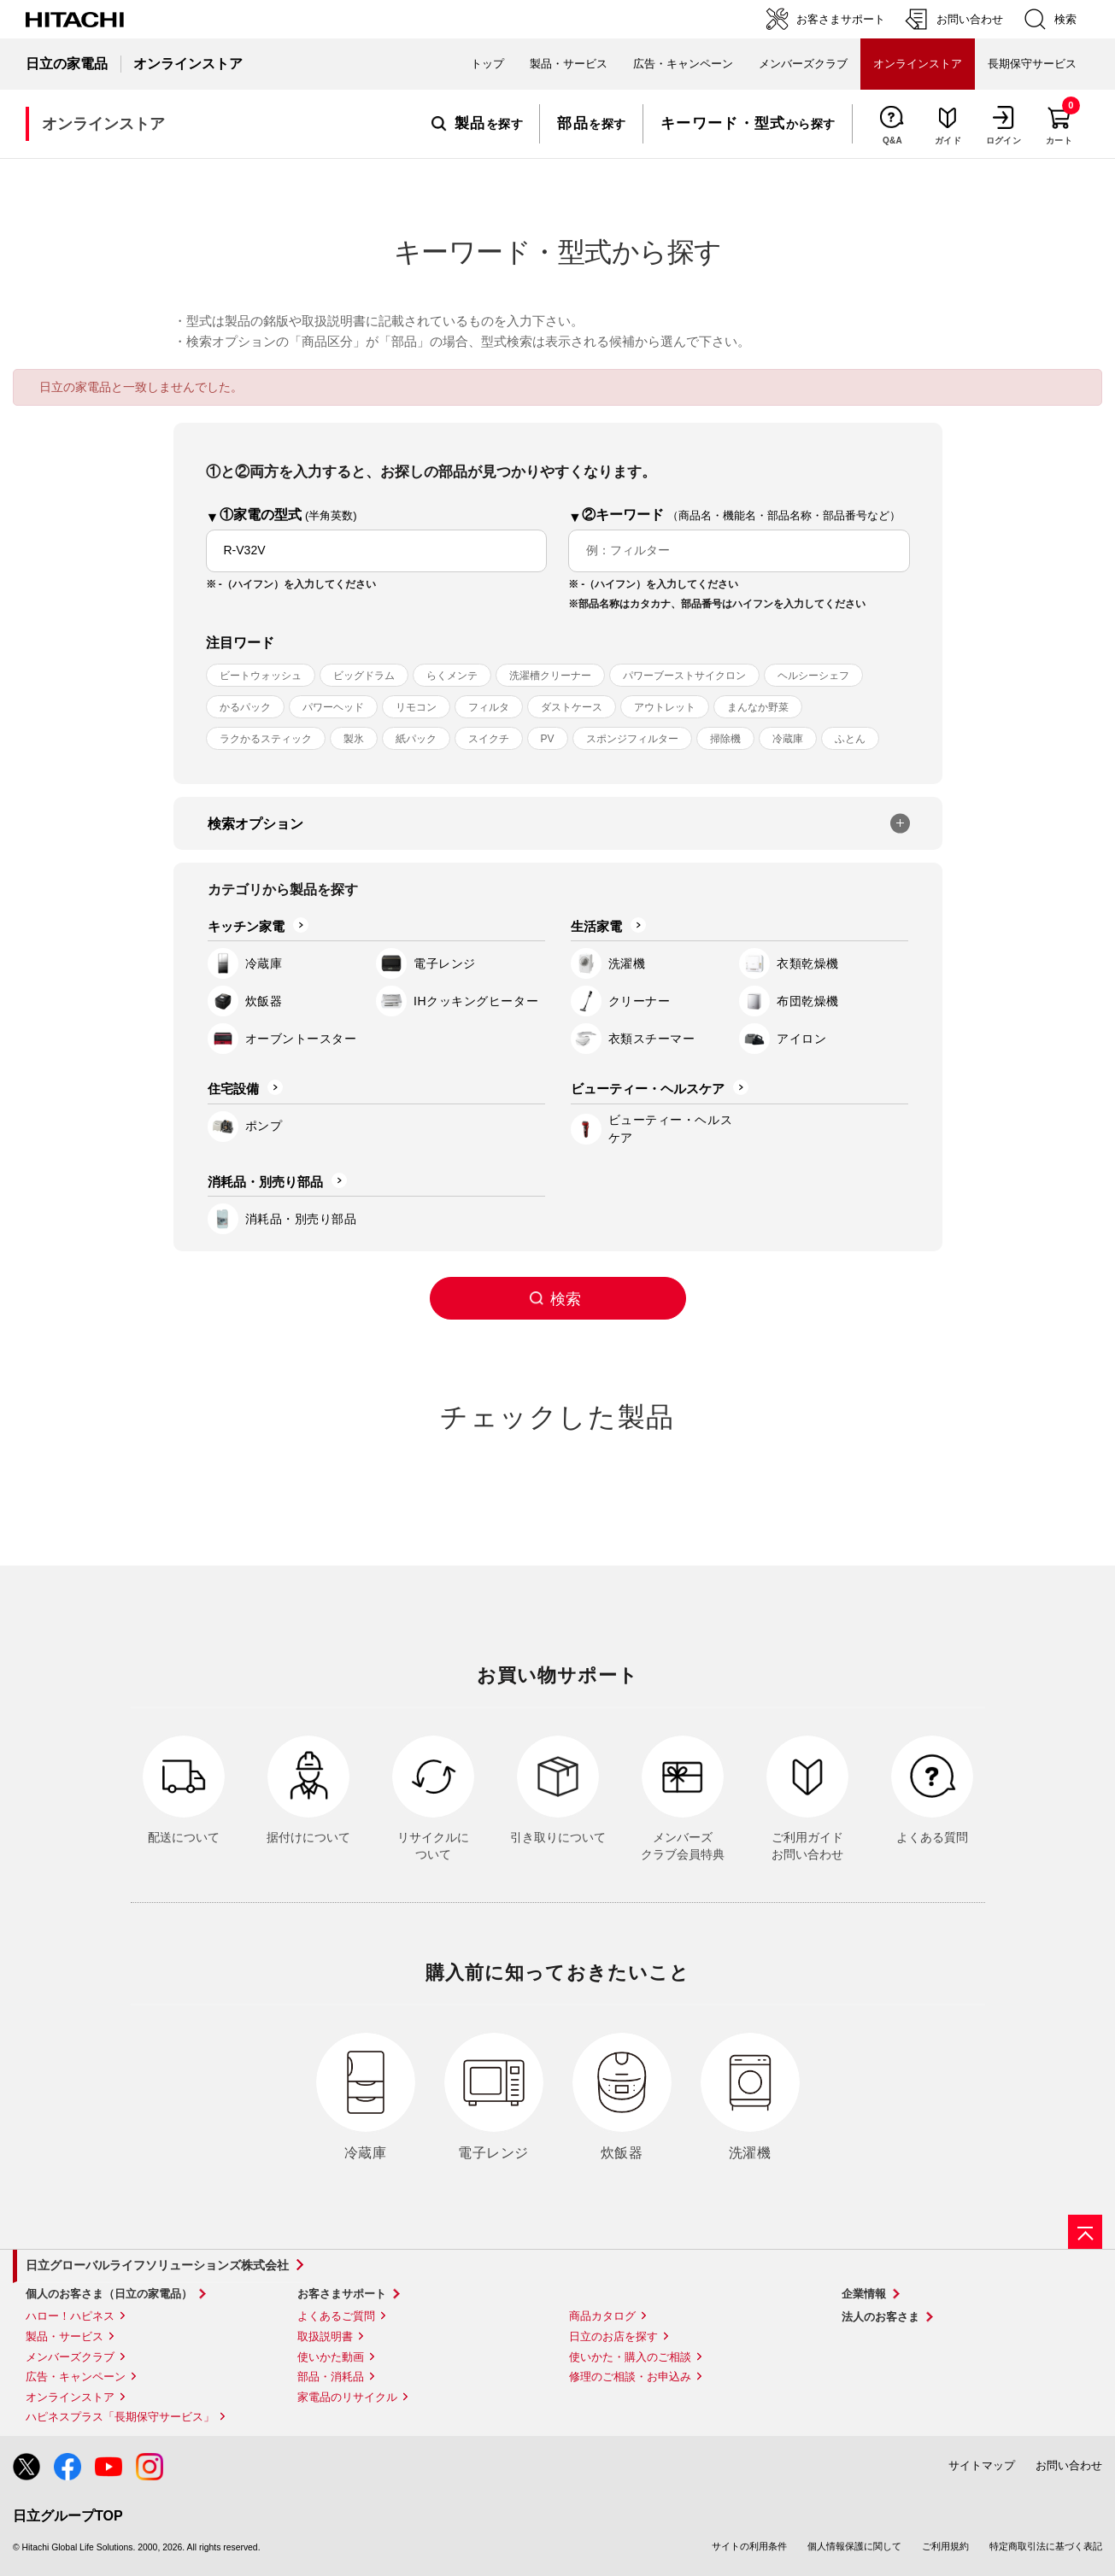 Image resolution: width=1115 pixels, height=2576 pixels. Describe the element at coordinates (336, 2316) in the screenshot. I see `よくあるご質問` at that location.